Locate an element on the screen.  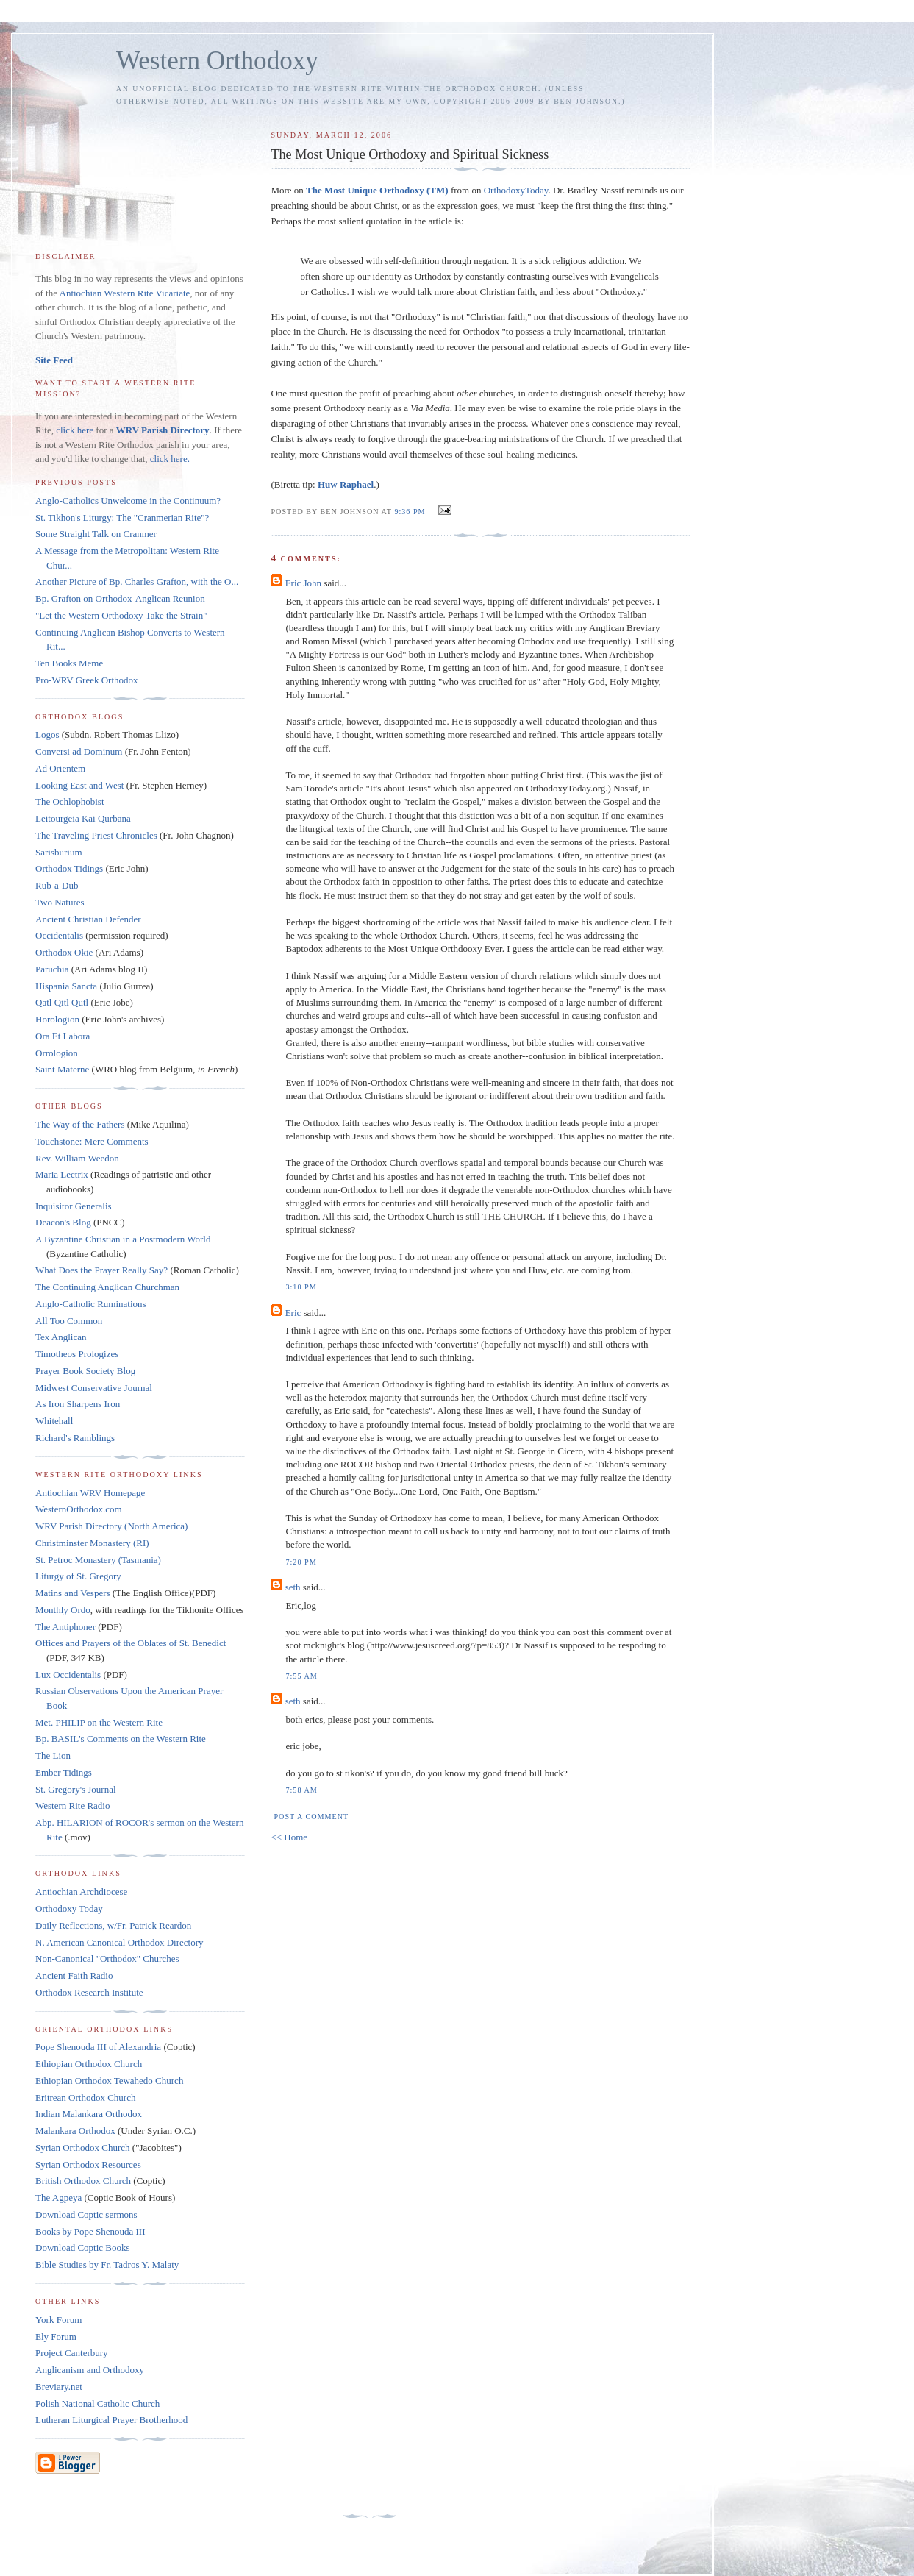
Offices and Prayers of the Oblates of St. Benedict is located at coordinates (130, 1642).